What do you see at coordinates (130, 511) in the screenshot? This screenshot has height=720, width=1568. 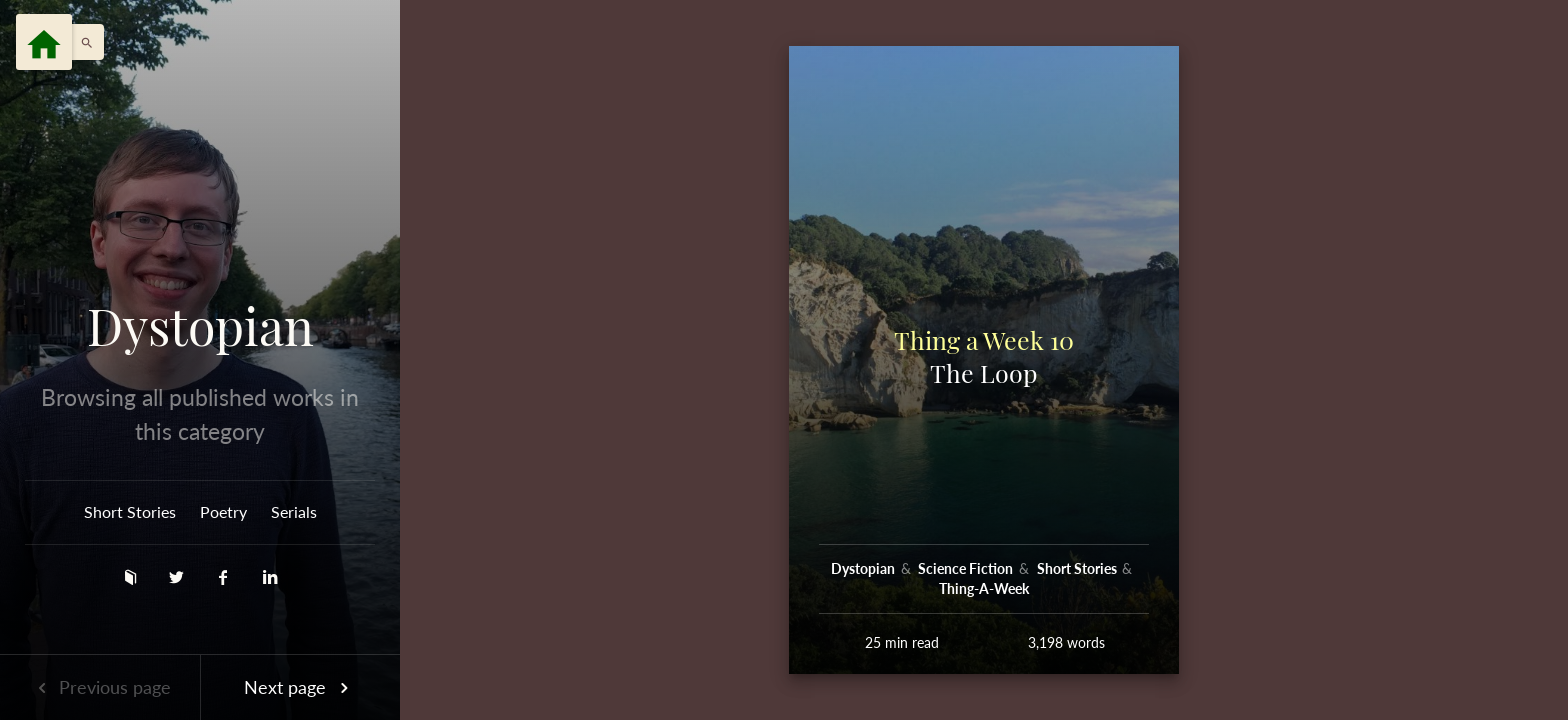 I see `Short Stories` at bounding box center [130, 511].